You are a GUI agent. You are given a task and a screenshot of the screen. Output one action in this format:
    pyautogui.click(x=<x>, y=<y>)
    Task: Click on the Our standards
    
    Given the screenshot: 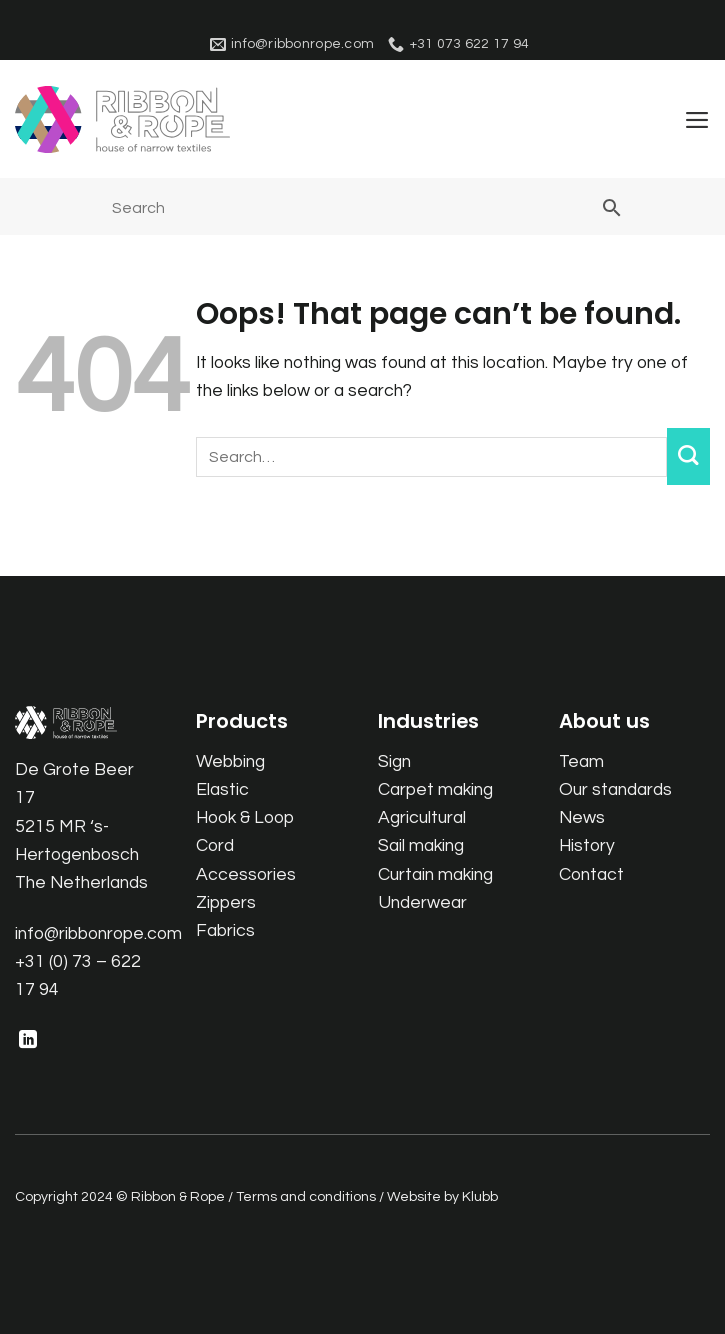 What is the action you would take?
    pyautogui.click(x=615, y=790)
    